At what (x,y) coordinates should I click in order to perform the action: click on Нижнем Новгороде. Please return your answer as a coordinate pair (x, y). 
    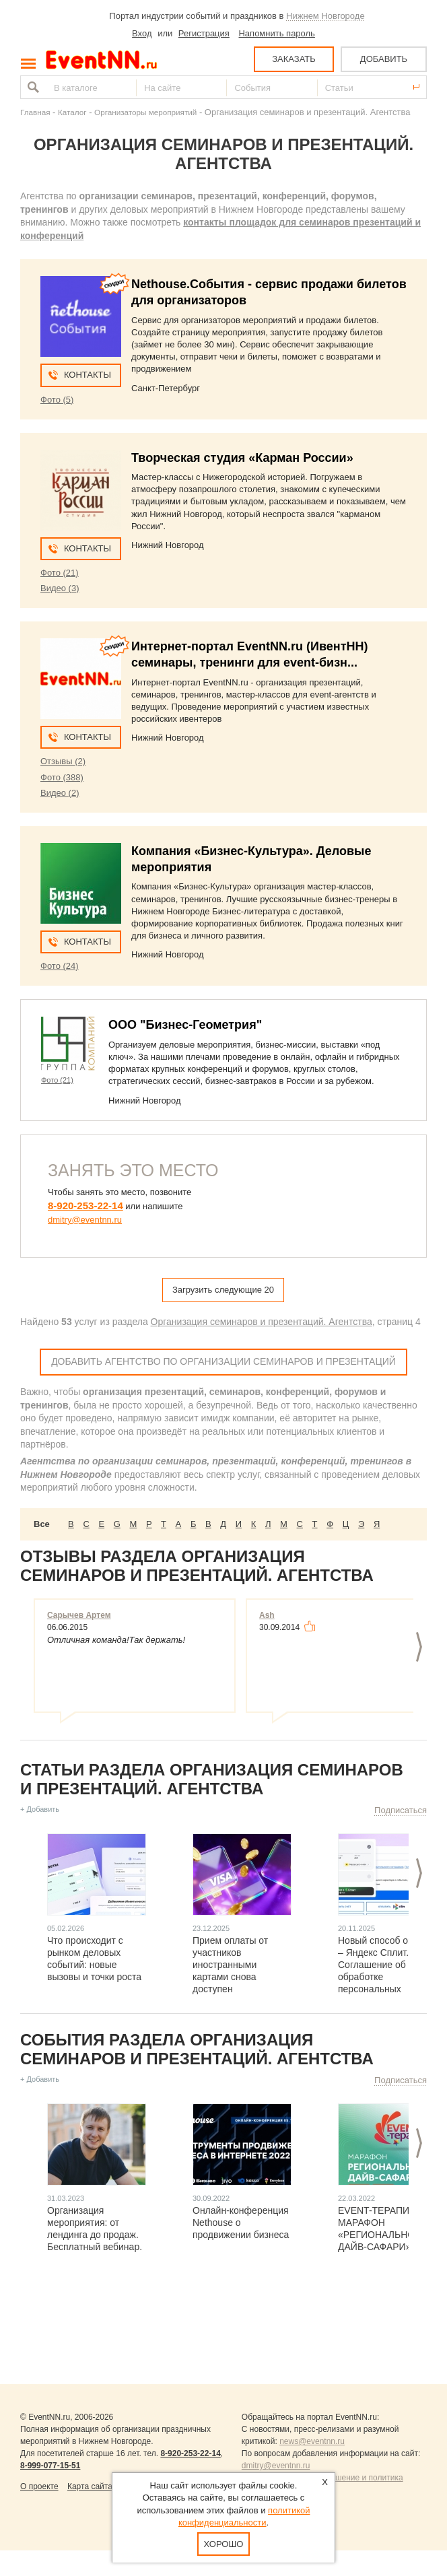
    Looking at the image, I should click on (325, 16).